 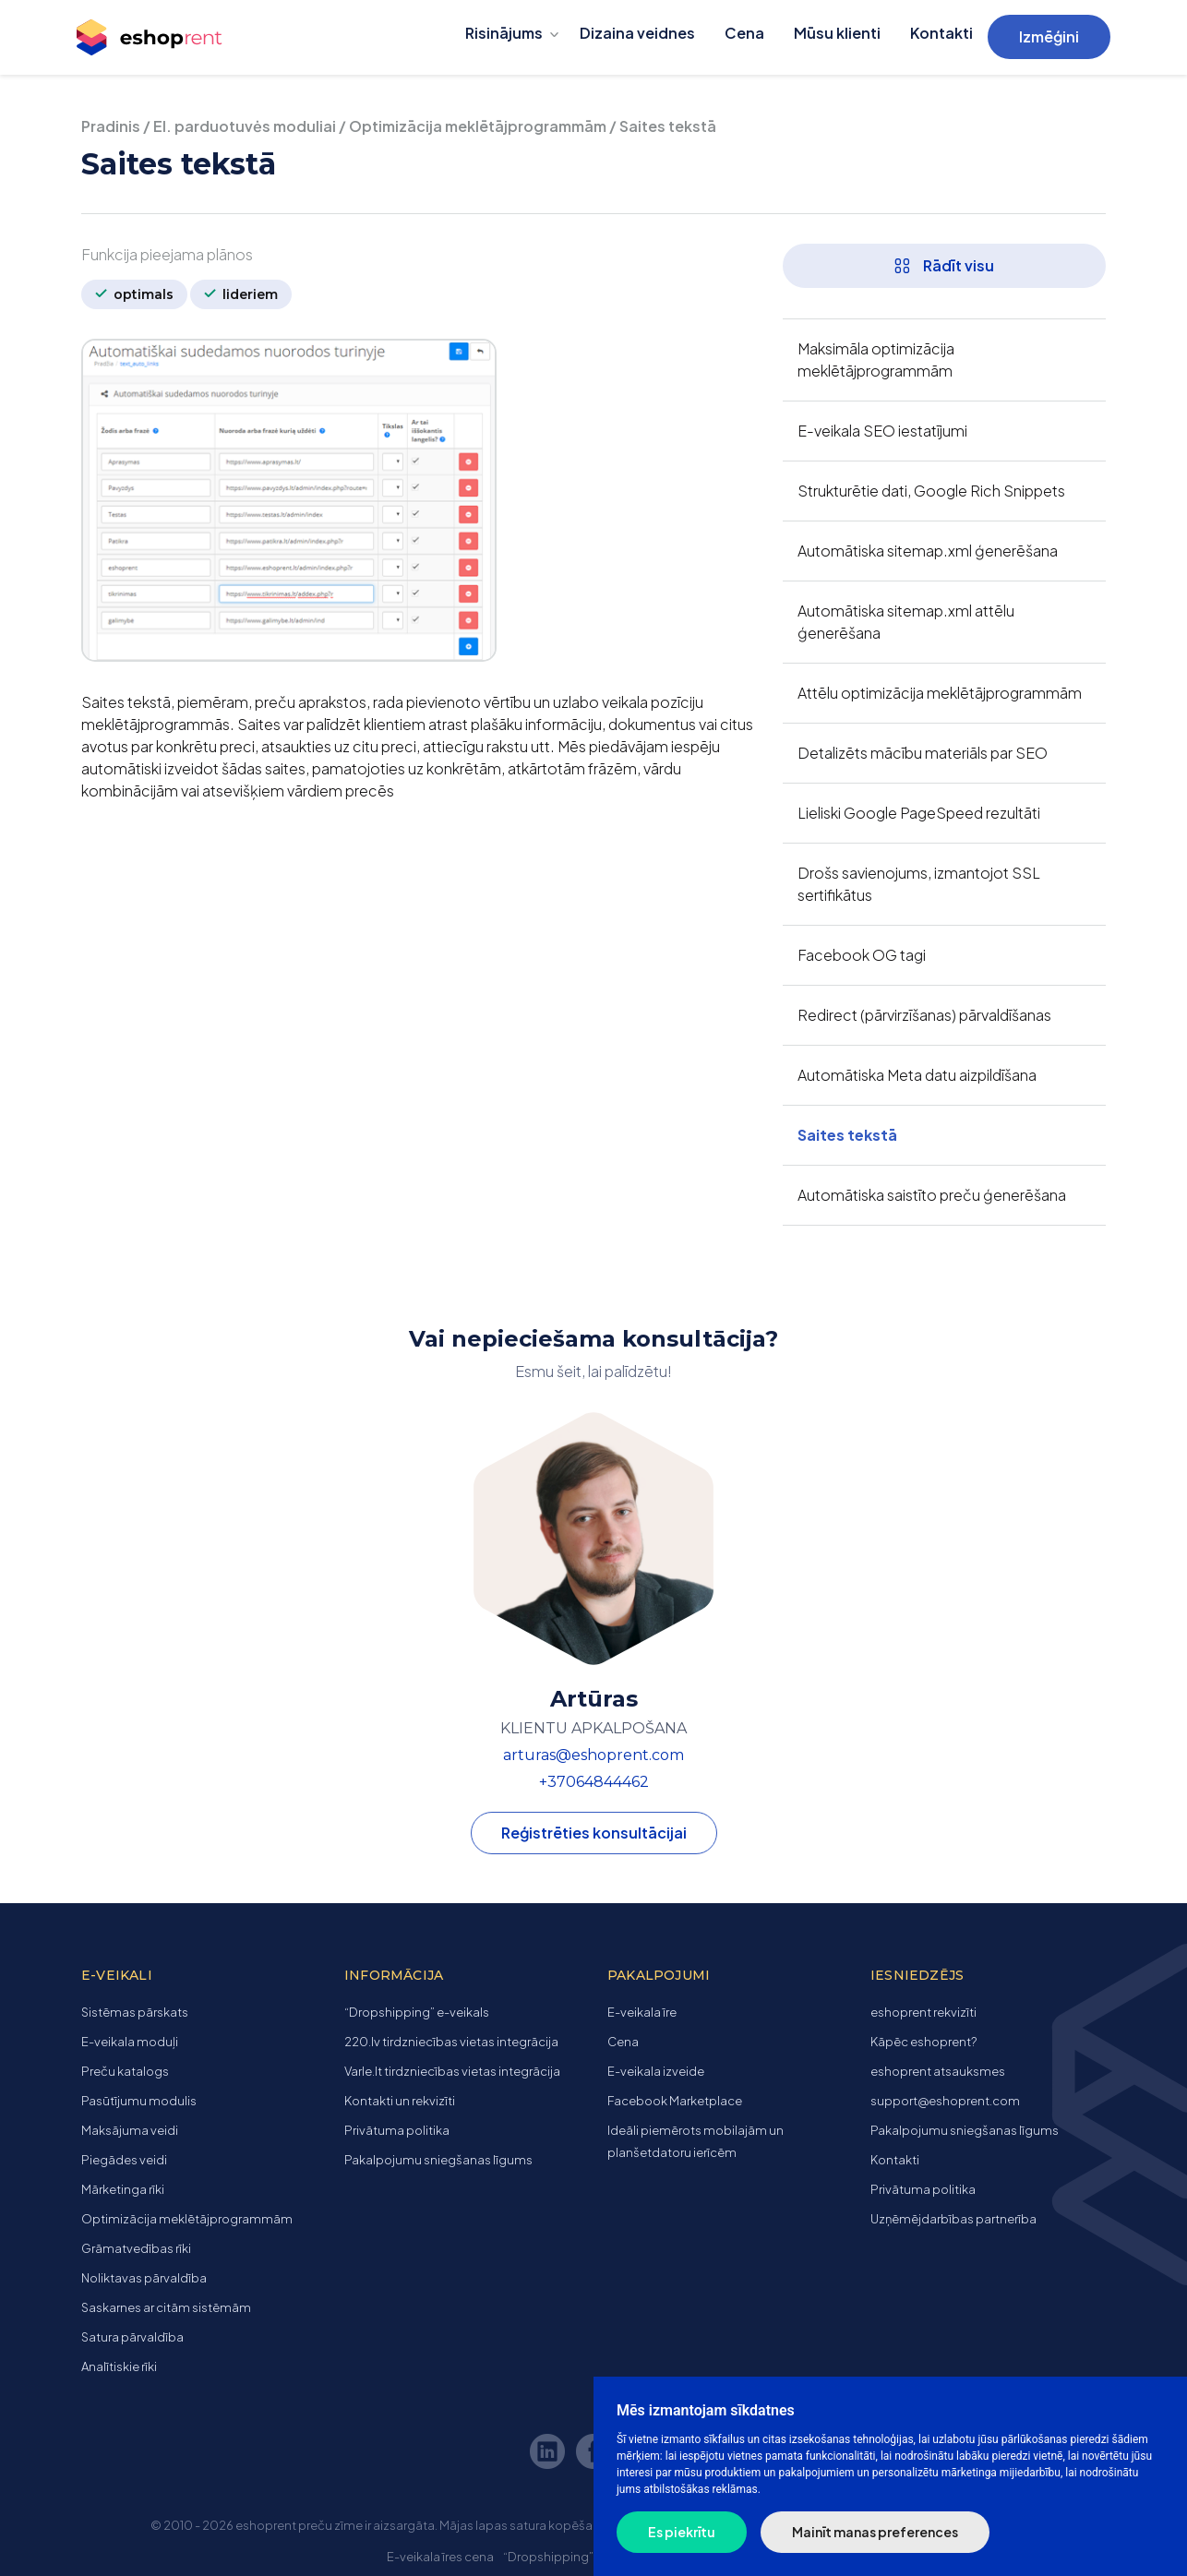 What do you see at coordinates (129, 2130) in the screenshot?
I see `Maksājuma veidi` at bounding box center [129, 2130].